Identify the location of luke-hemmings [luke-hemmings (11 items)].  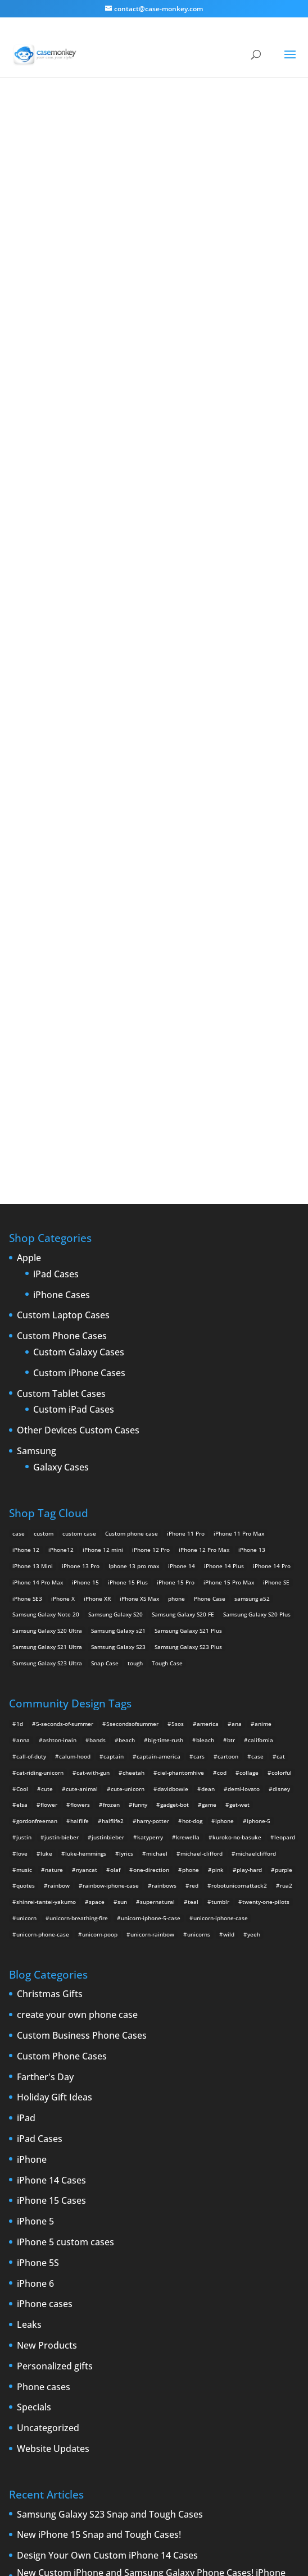
(85, 1454).